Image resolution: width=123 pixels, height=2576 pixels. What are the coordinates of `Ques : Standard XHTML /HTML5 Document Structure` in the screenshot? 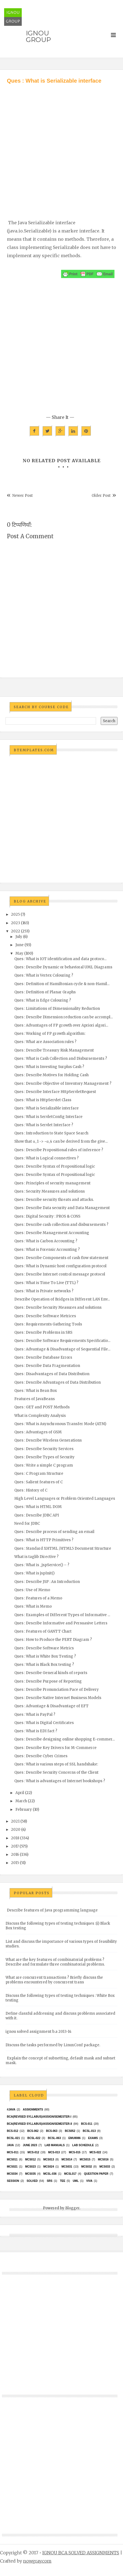 It's located at (62, 1548).